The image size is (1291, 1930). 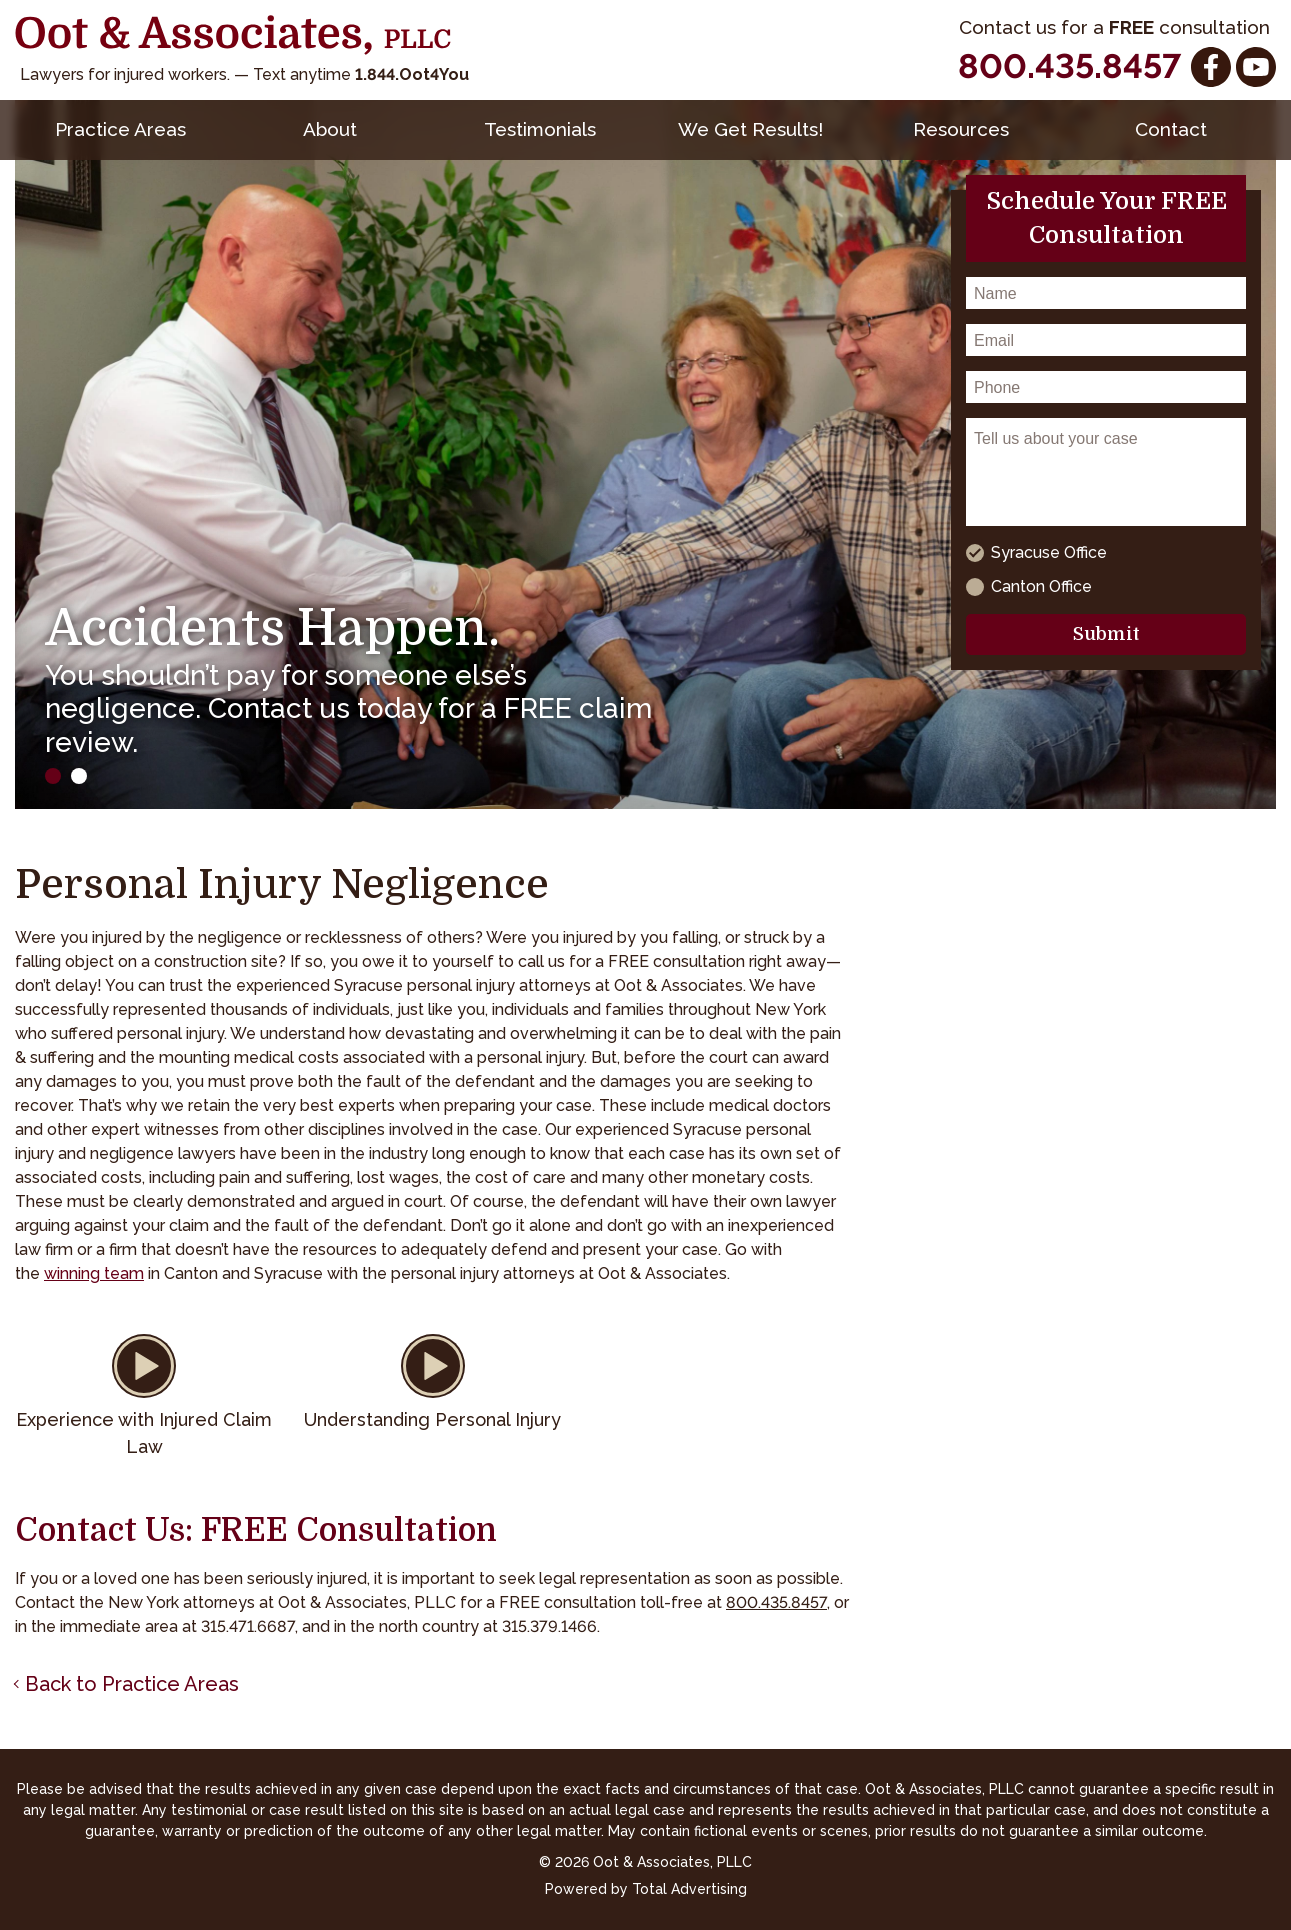 What do you see at coordinates (1256, 67) in the screenshot?
I see `[YouTube]` at bounding box center [1256, 67].